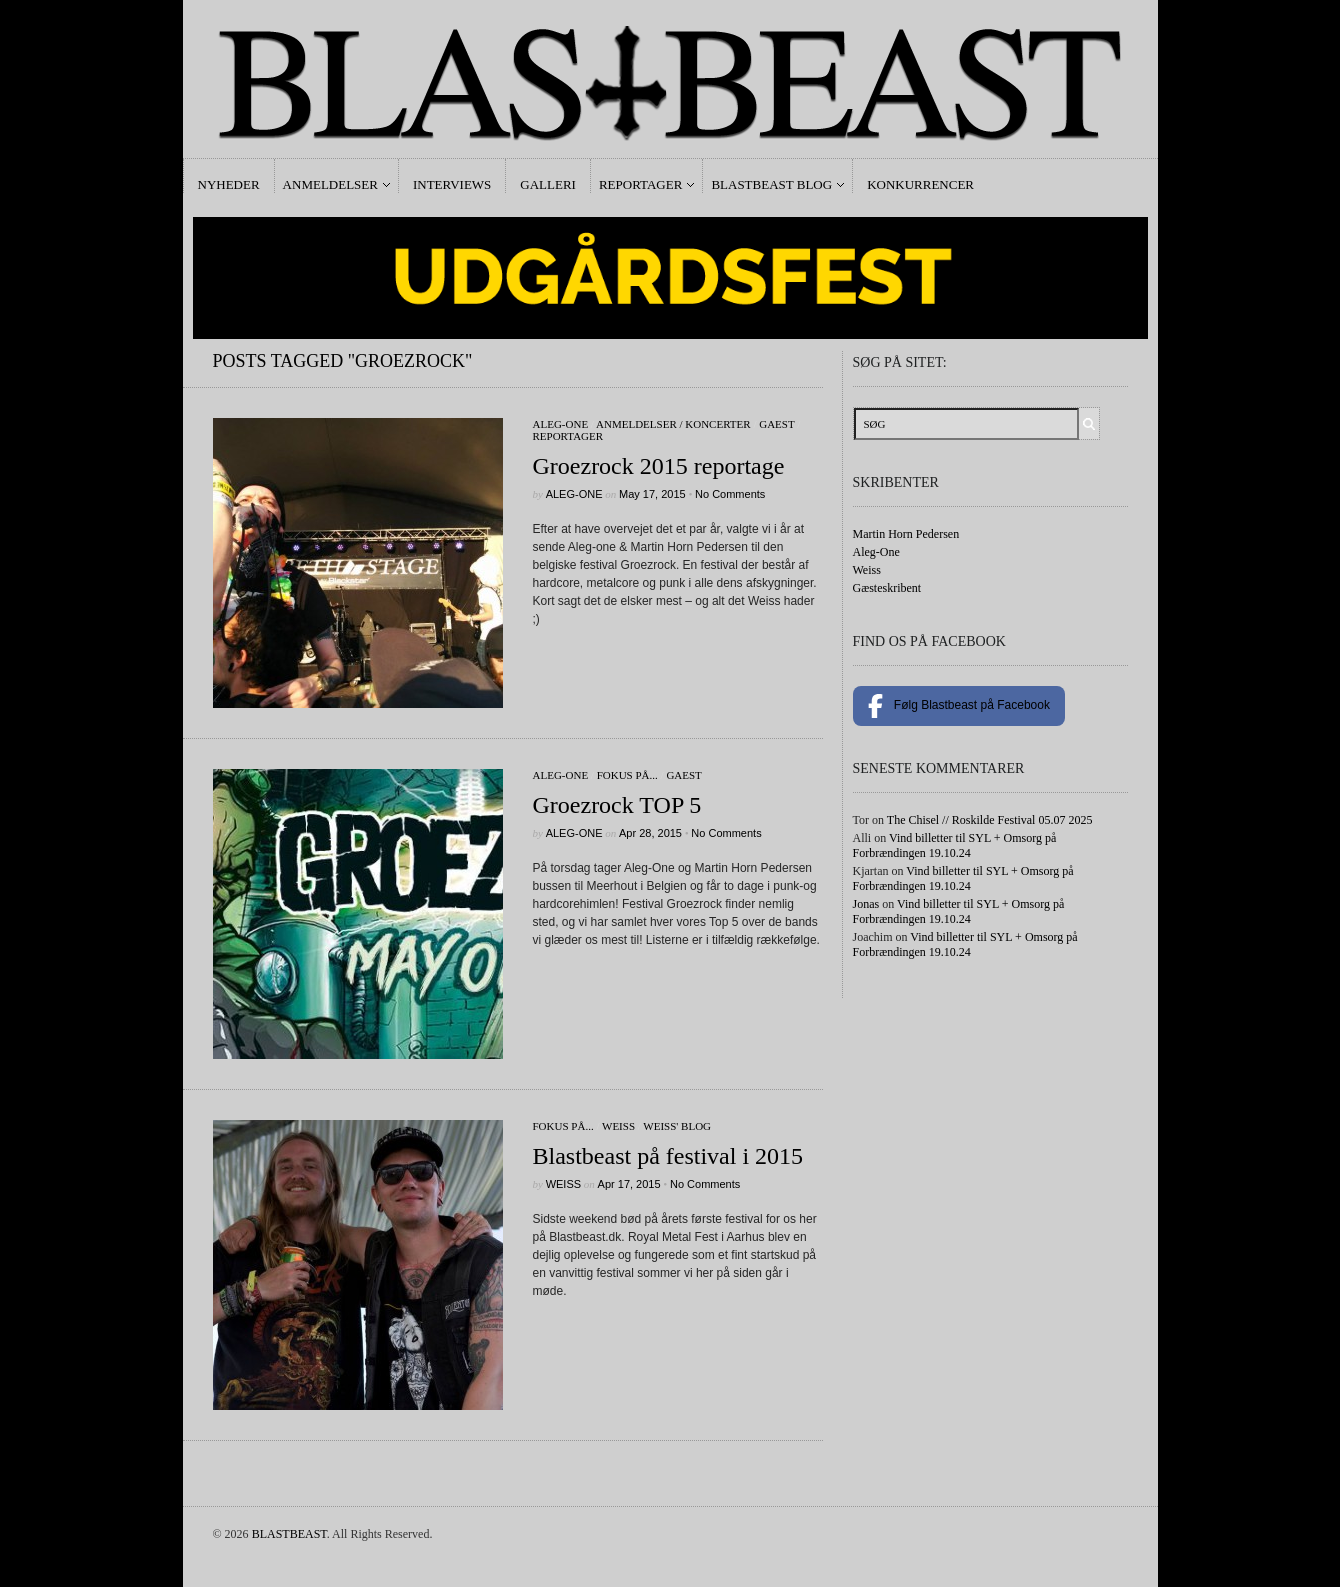 The width and height of the screenshot is (1340, 1587). Describe the element at coordinates (887, 588) in the screenshot. I see `Gæsteskribent` at that location.